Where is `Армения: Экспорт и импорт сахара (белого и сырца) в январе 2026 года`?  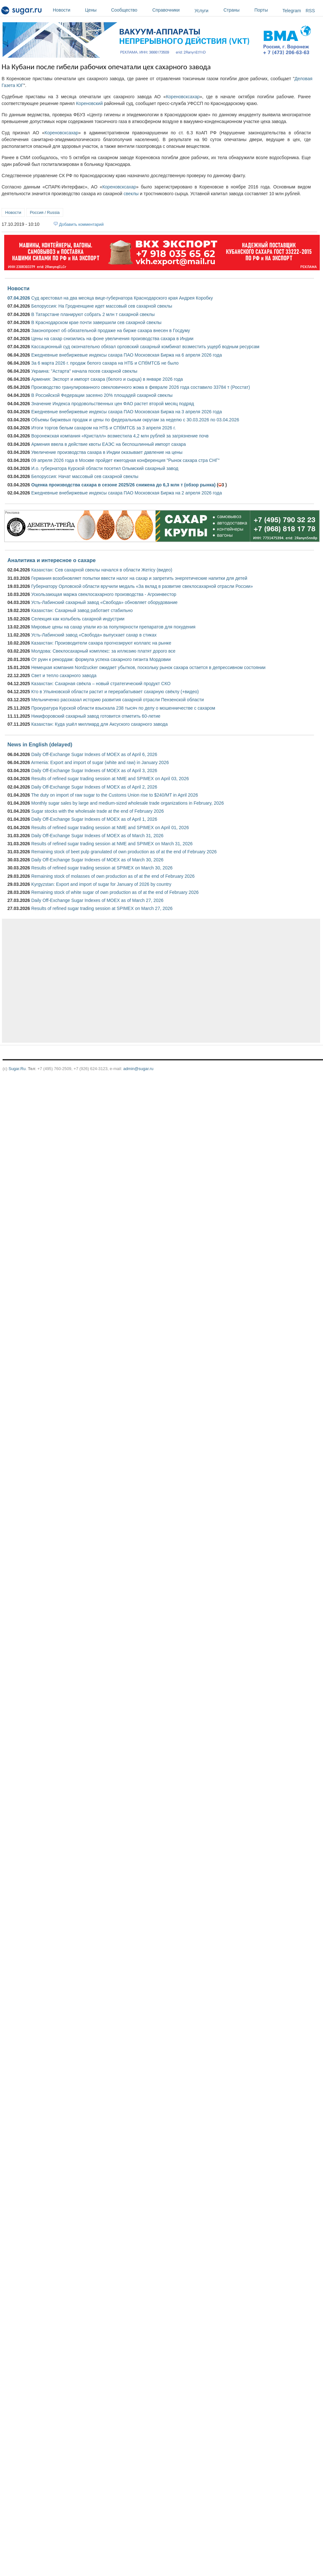 Армения: Экспорт и импорт сахара (белого и сырца) в январе 2026 года is located at coordinates (107, 379).